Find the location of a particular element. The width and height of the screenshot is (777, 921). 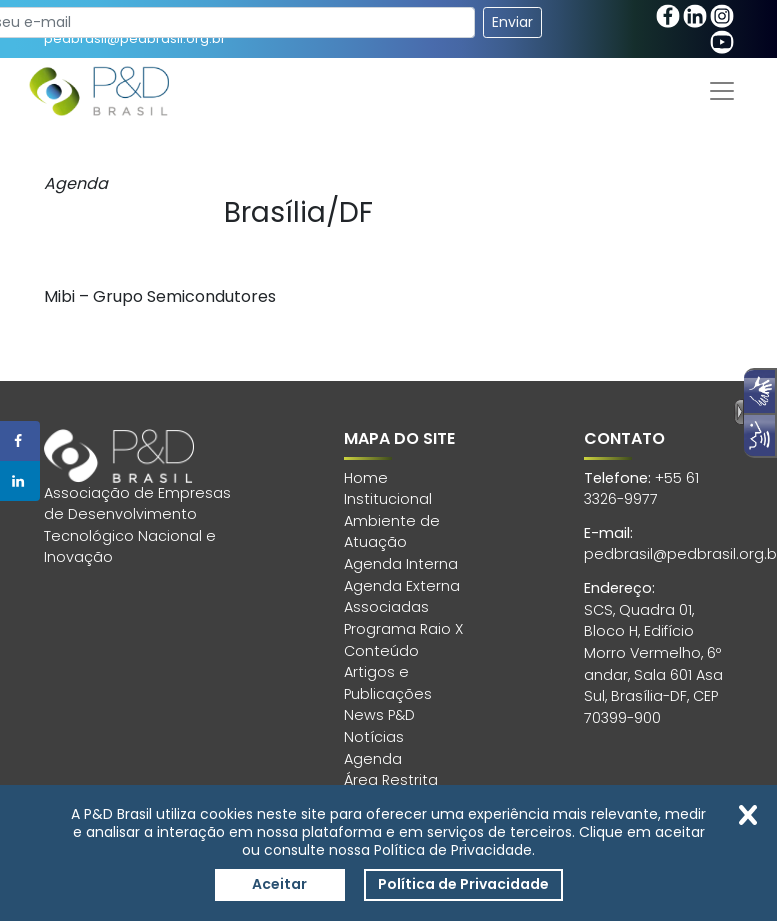

Área Restrita is located at coordinates (391, 780).